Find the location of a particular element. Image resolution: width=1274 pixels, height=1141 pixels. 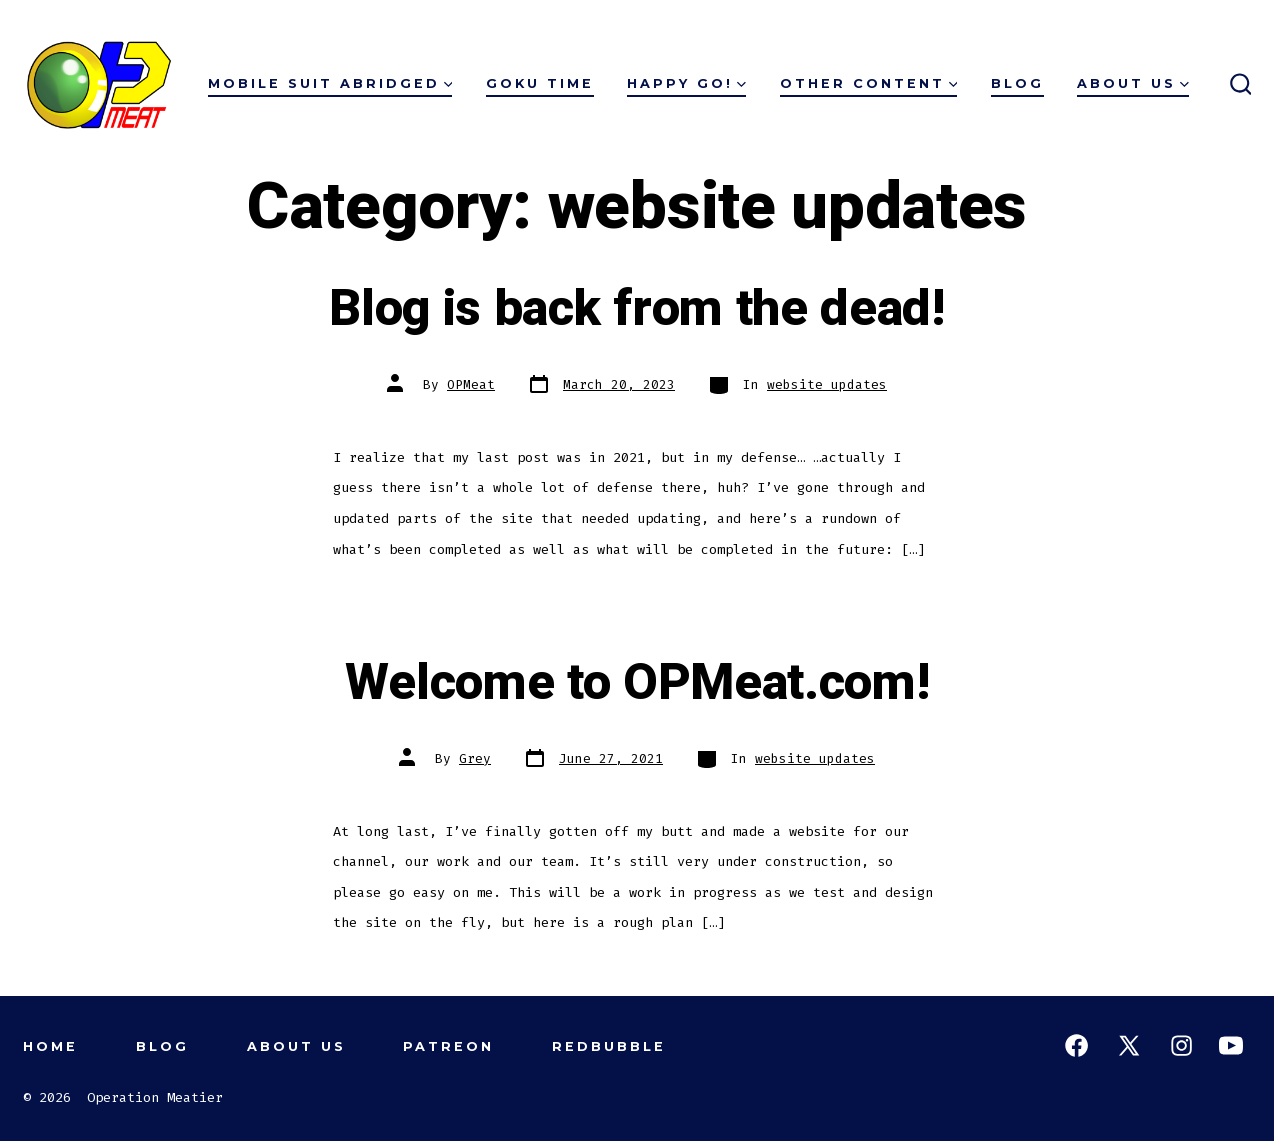

Redbubble is located at coordinates (609, 1046).